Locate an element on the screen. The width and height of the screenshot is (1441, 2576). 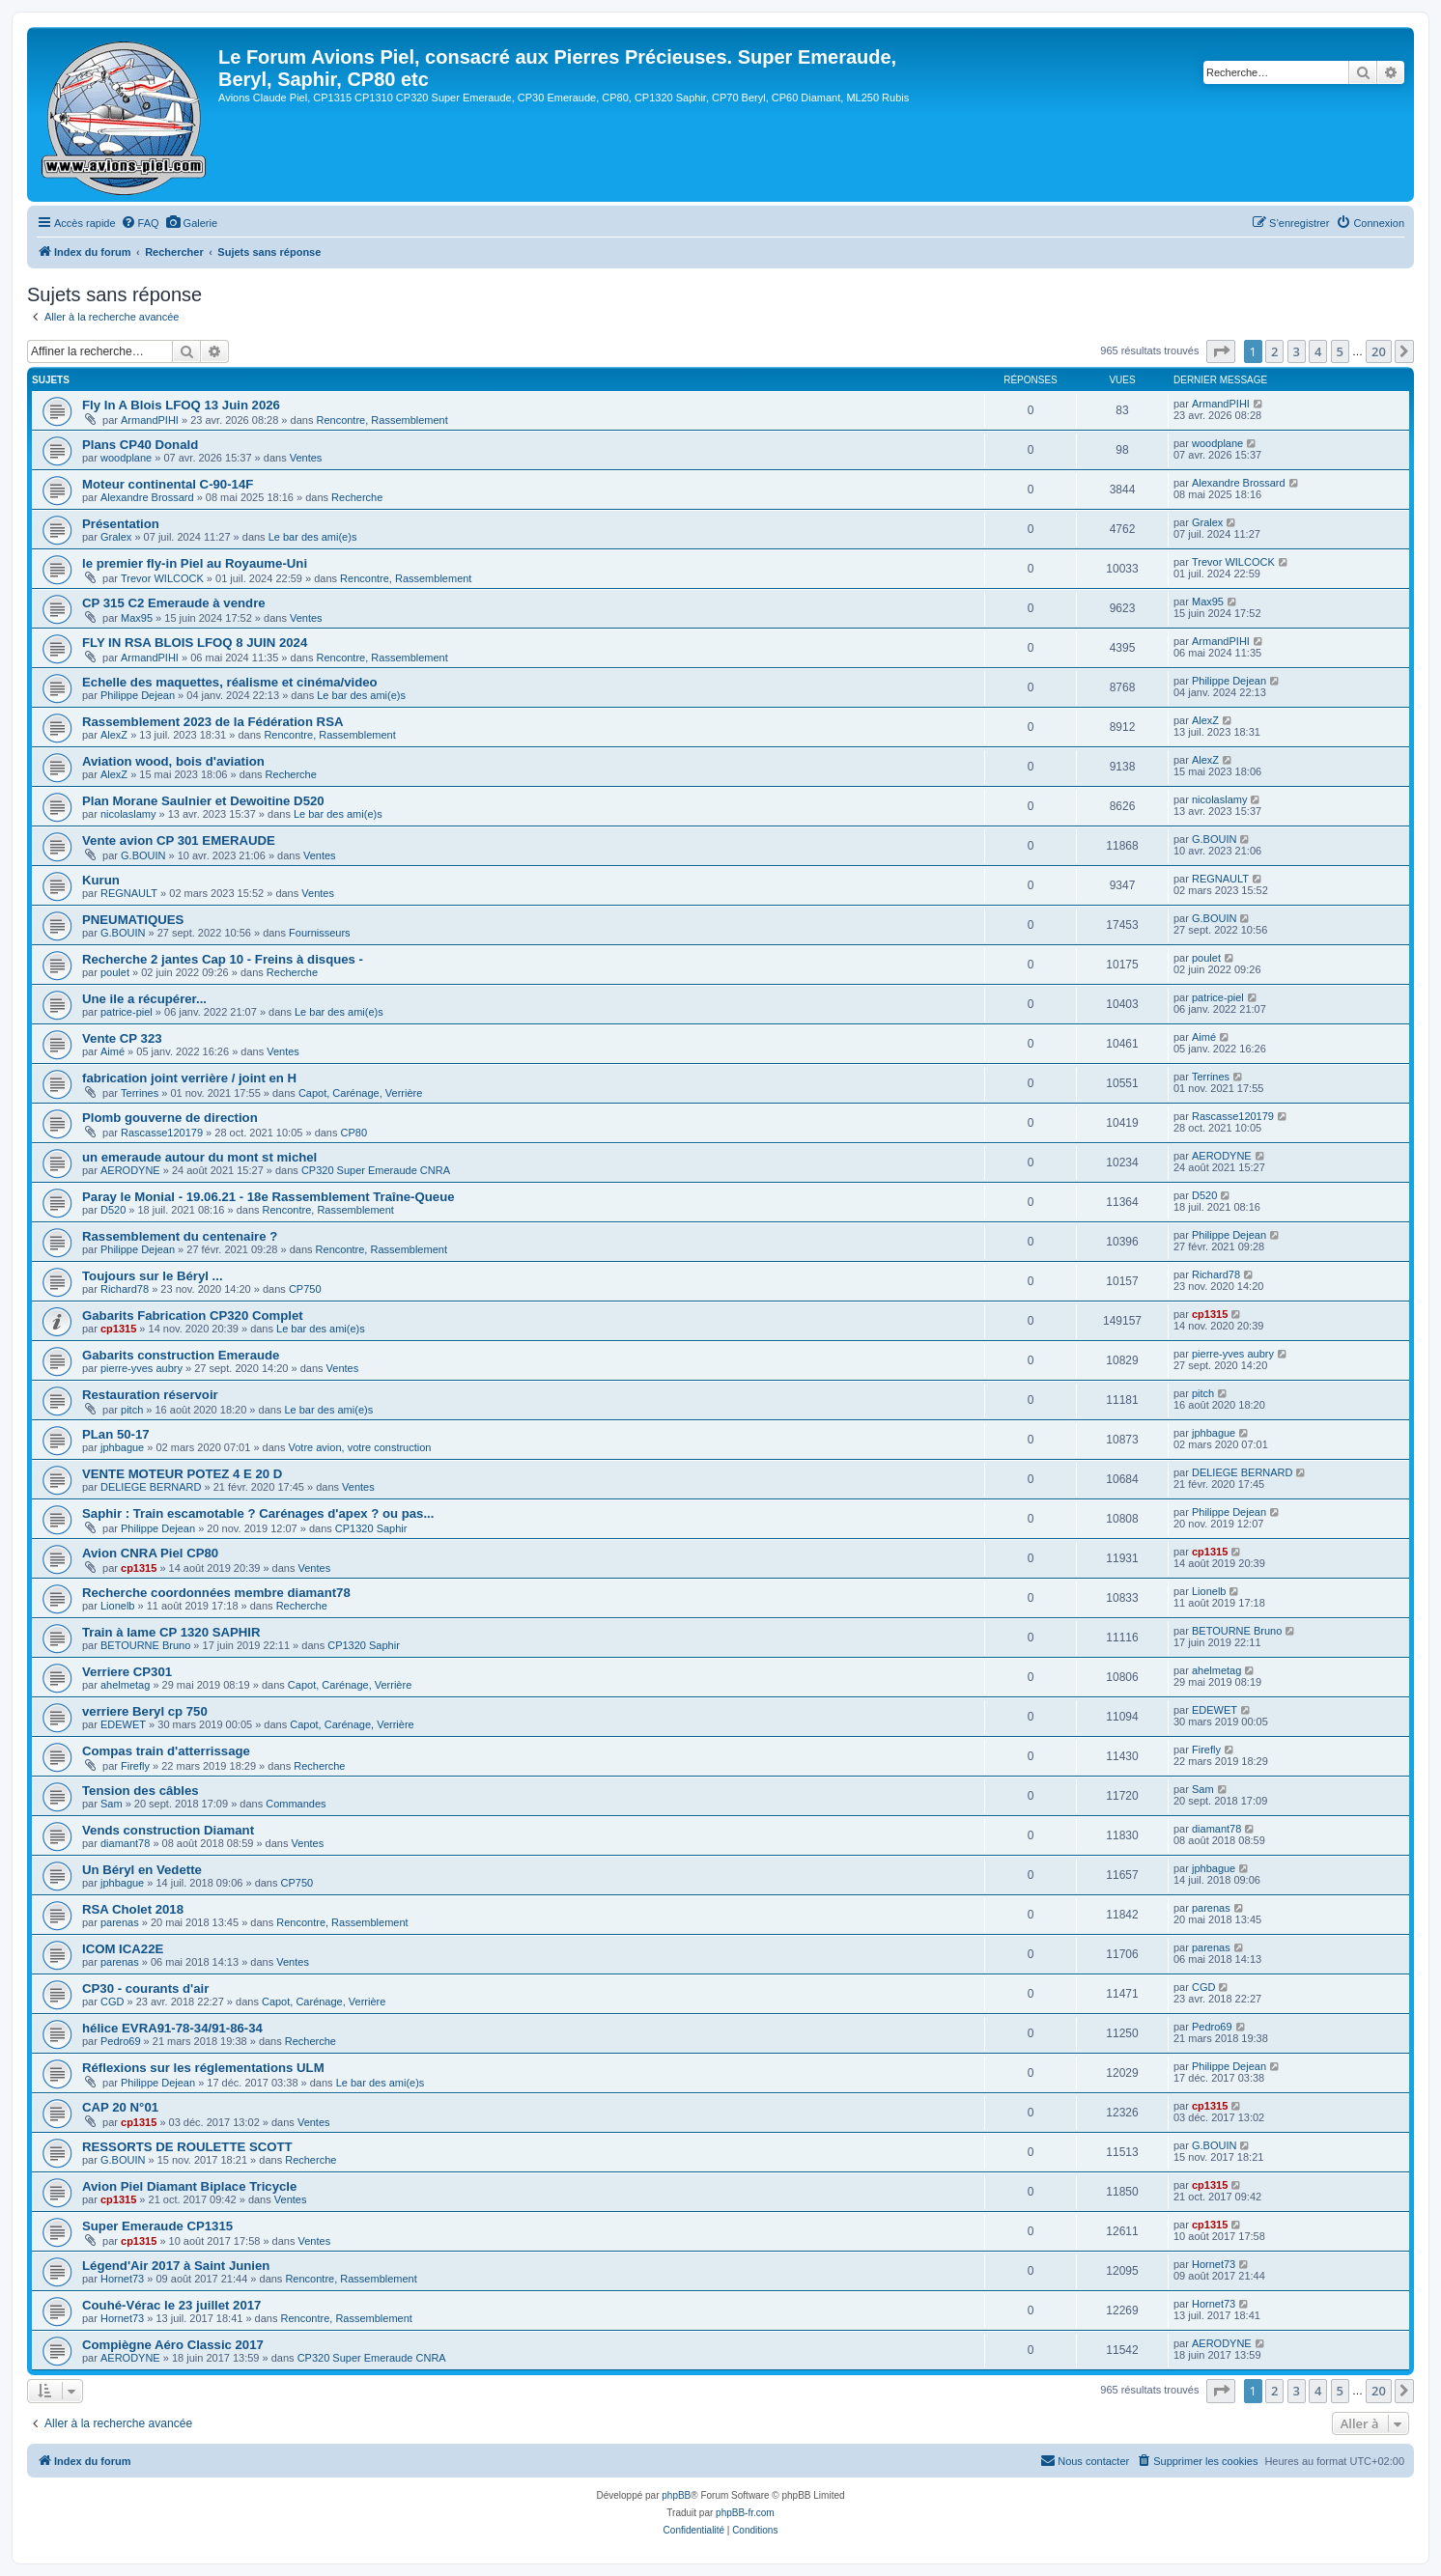
Toujours sur le Béryl ... is located at coordinates (152, 1276).